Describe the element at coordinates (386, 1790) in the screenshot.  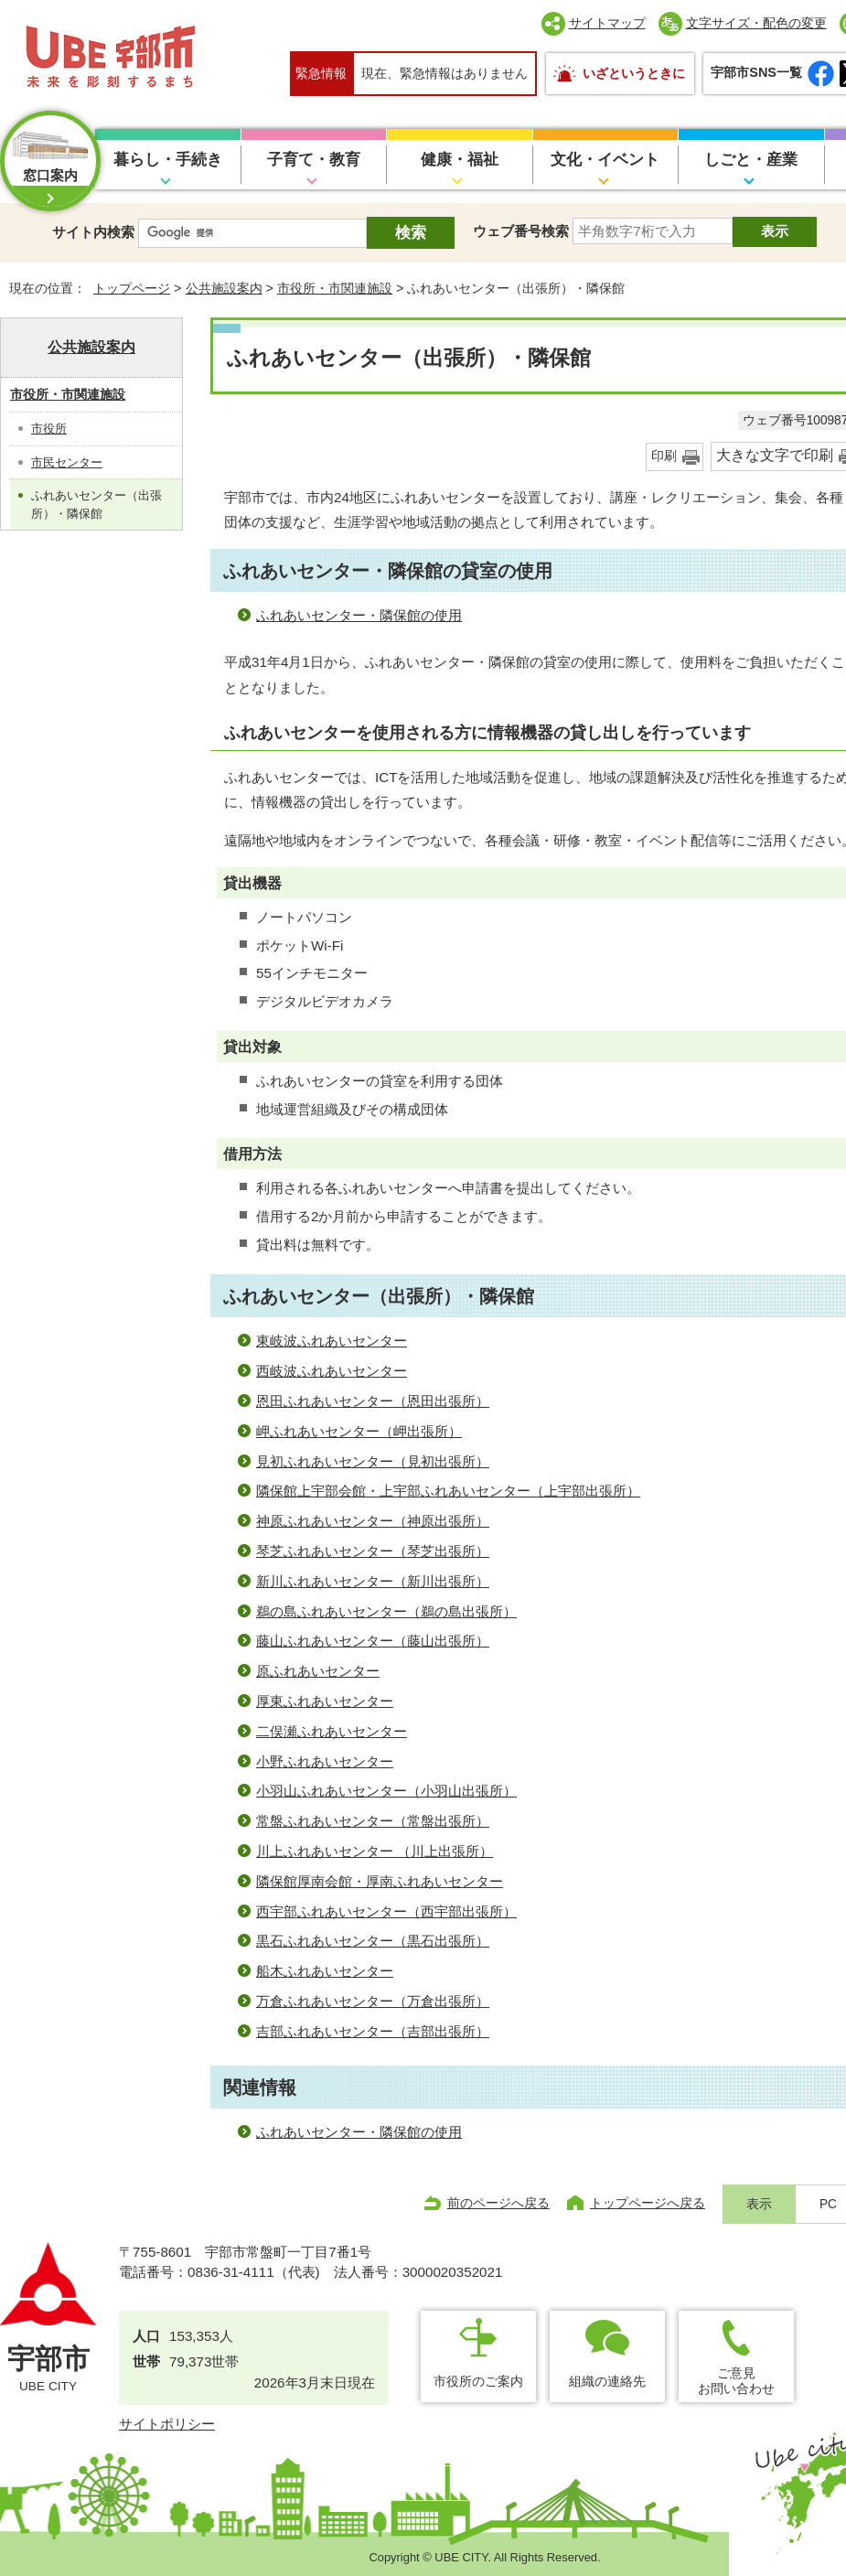
I see `小羽山ふれあいセンター（小羽山出張所）` at that location.